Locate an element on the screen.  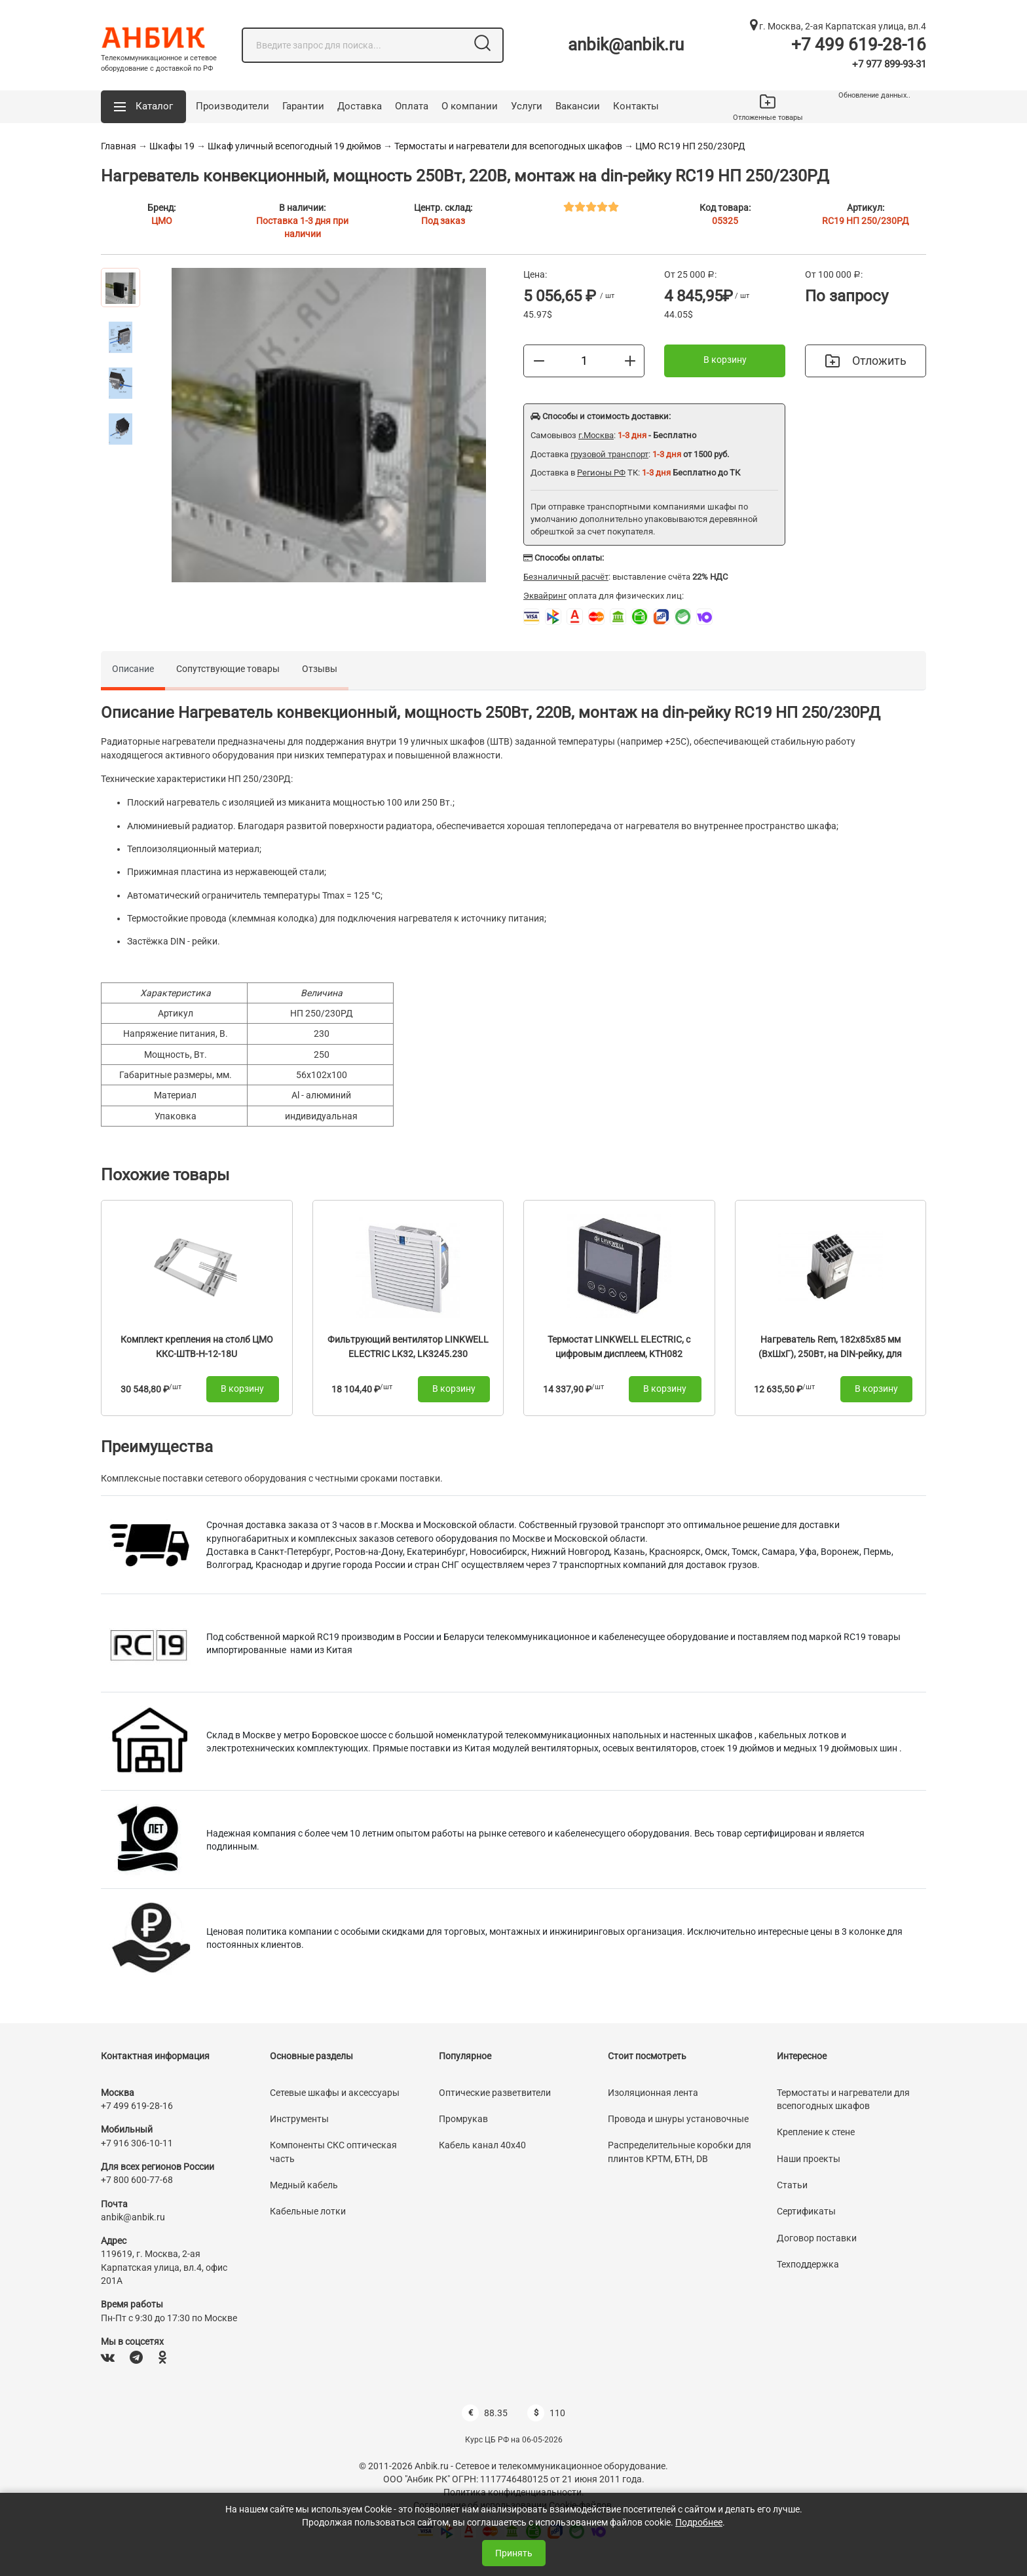
[button] is located at coordinates (143, 106).